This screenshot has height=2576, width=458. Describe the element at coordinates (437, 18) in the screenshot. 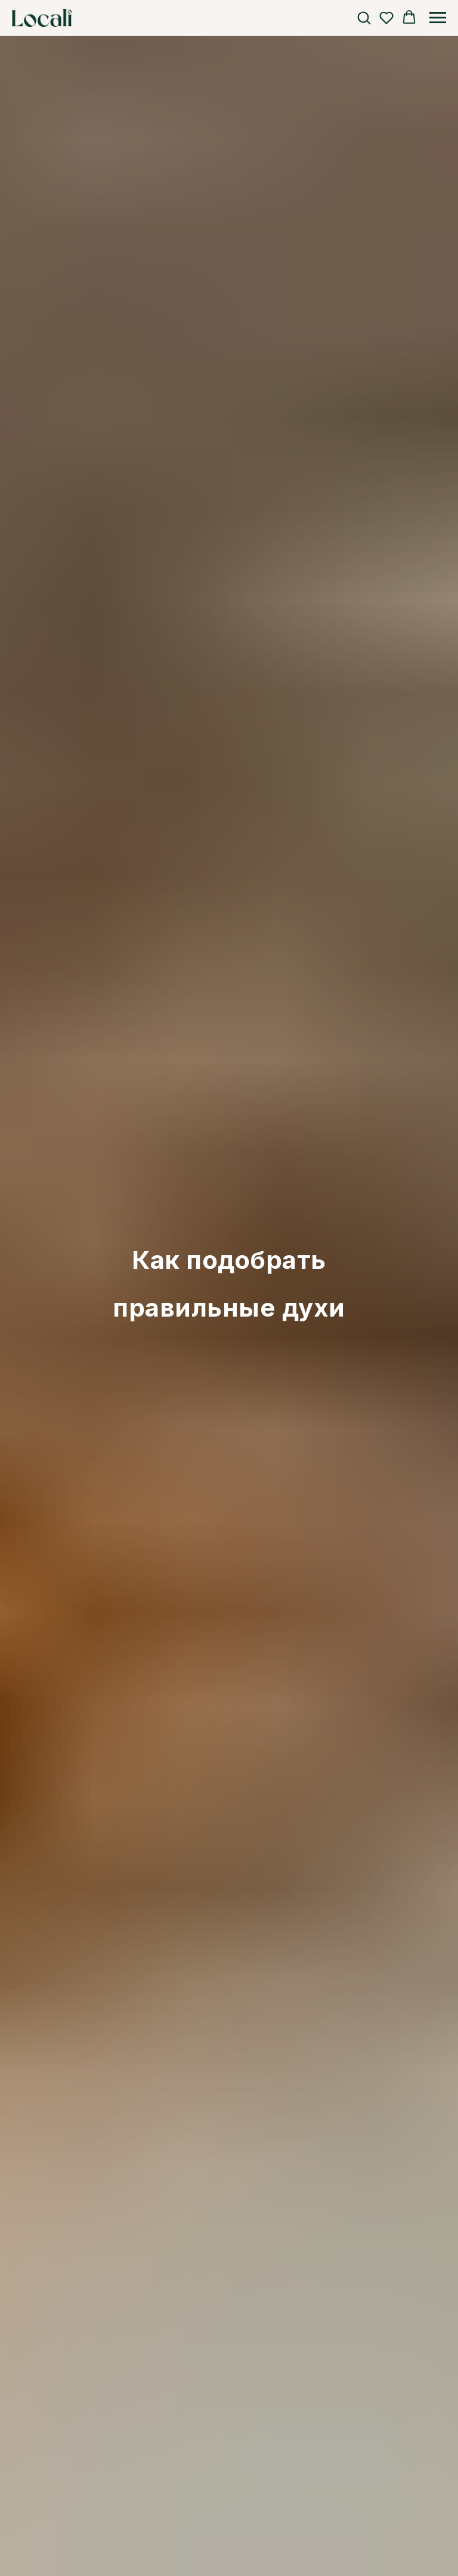

I see `[Навигационное меню]` at that location.